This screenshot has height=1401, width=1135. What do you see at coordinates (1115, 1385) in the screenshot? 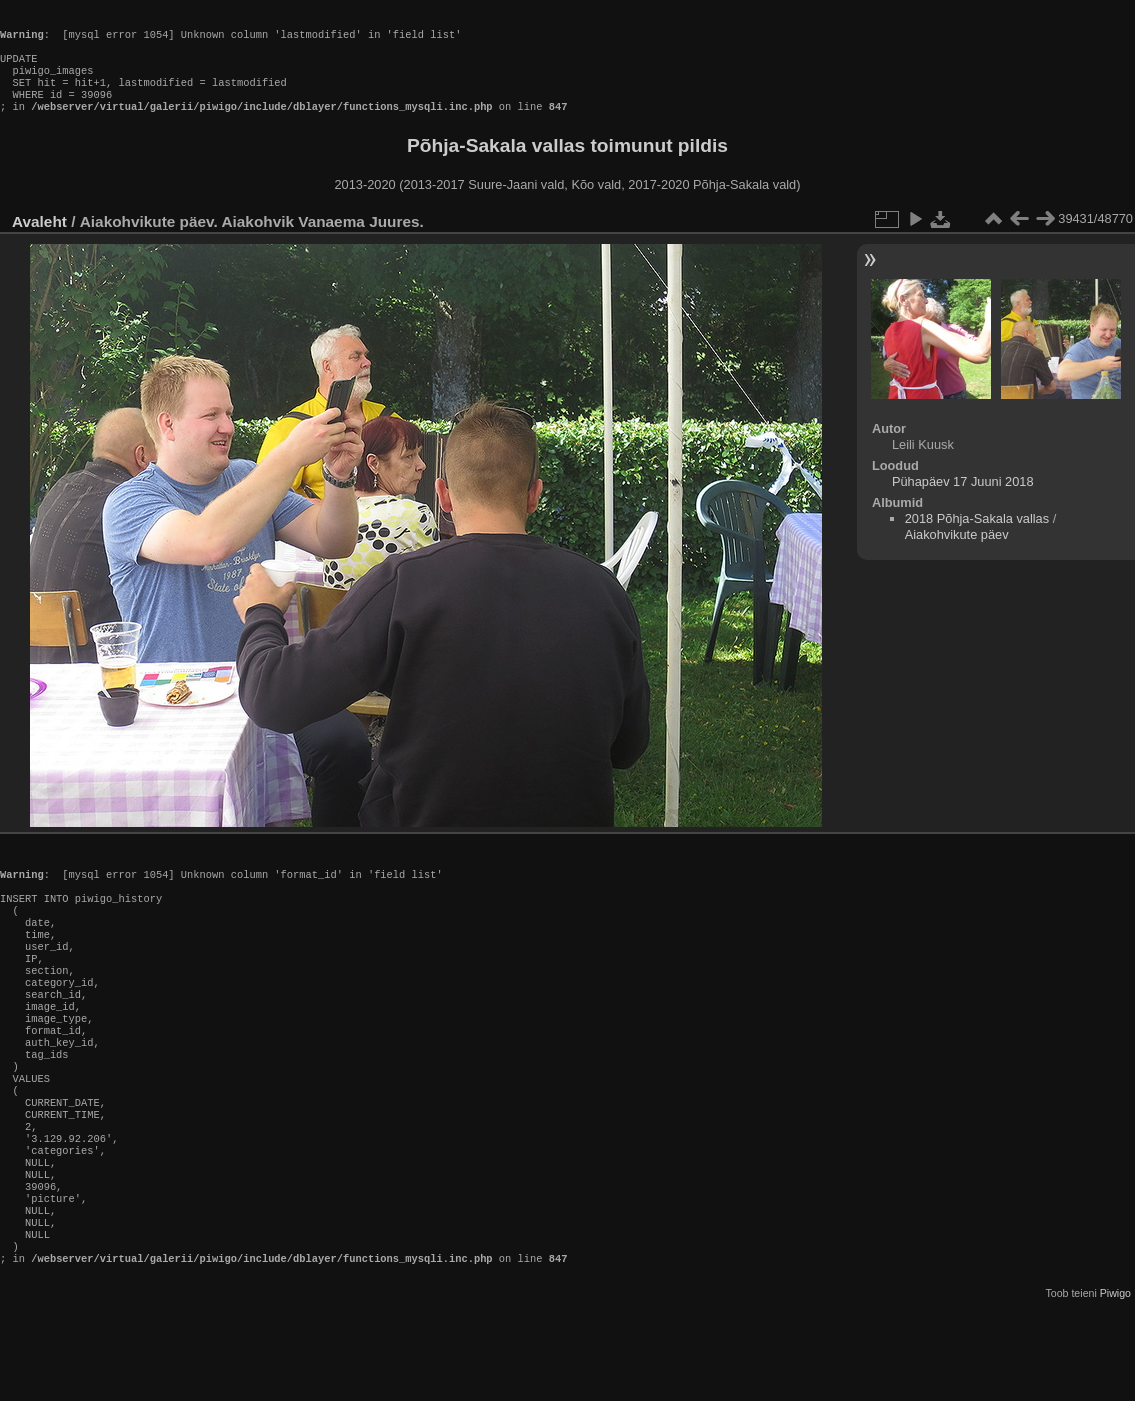
I see `Piwigo` at bounding box center [1115, 1385].